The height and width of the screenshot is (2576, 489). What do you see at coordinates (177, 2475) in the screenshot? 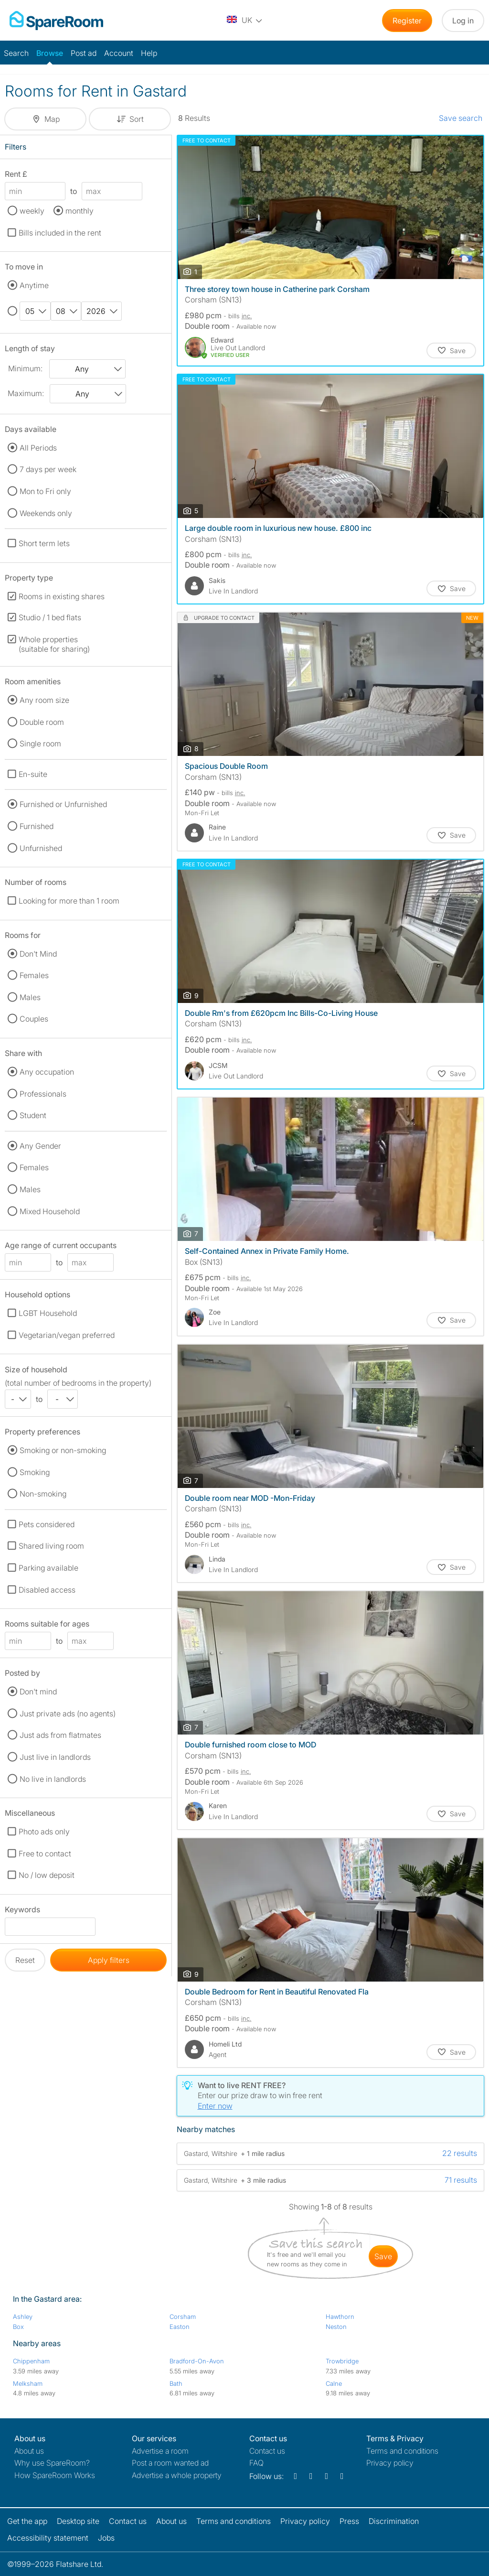
I see `Advertise a whole property` at bounding box center [177, 2475].